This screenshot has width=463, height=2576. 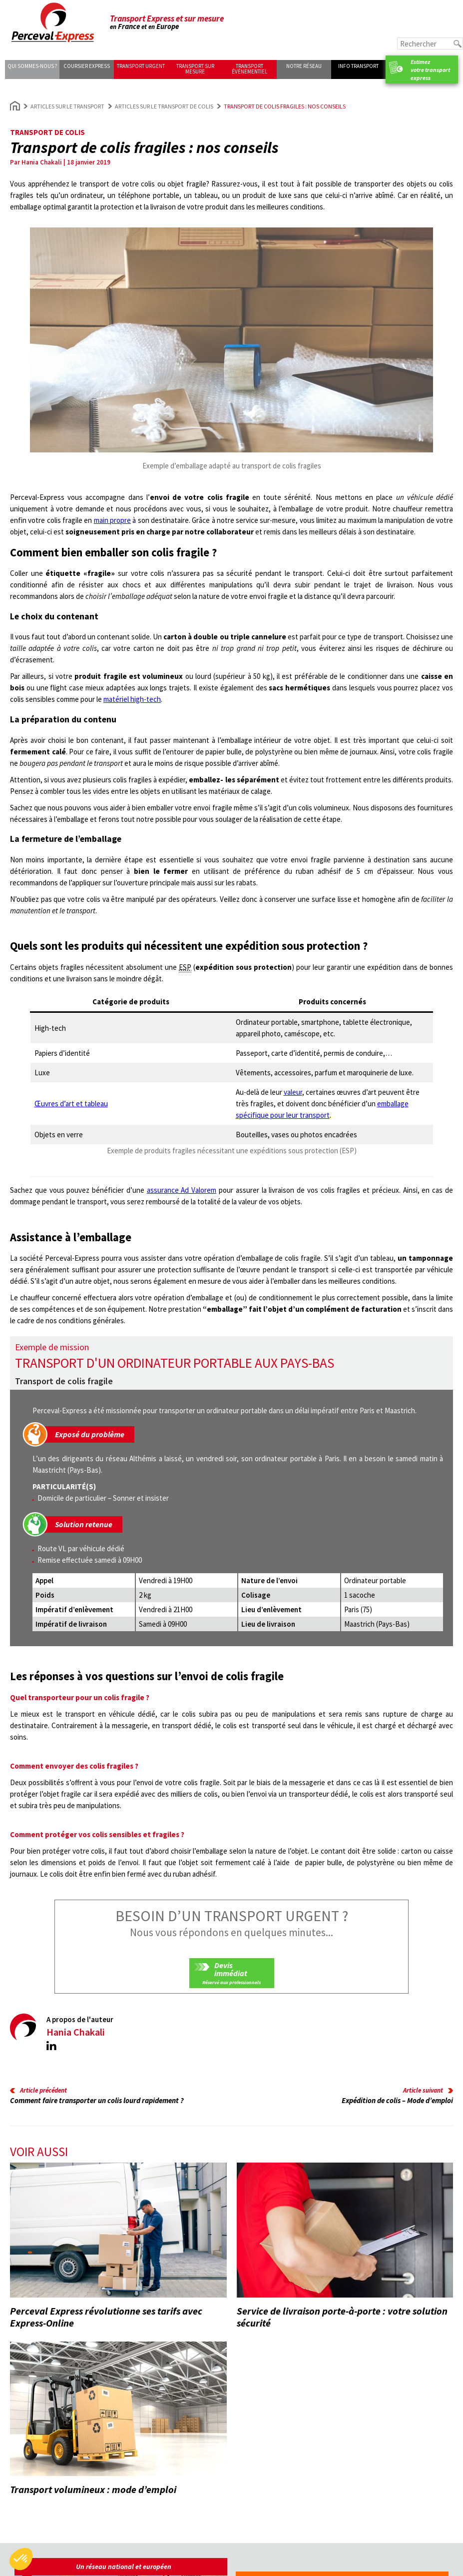 I want to click on Service de livraison porte-à-porte : votre solution sécurité, so click(x=342, y=2317).